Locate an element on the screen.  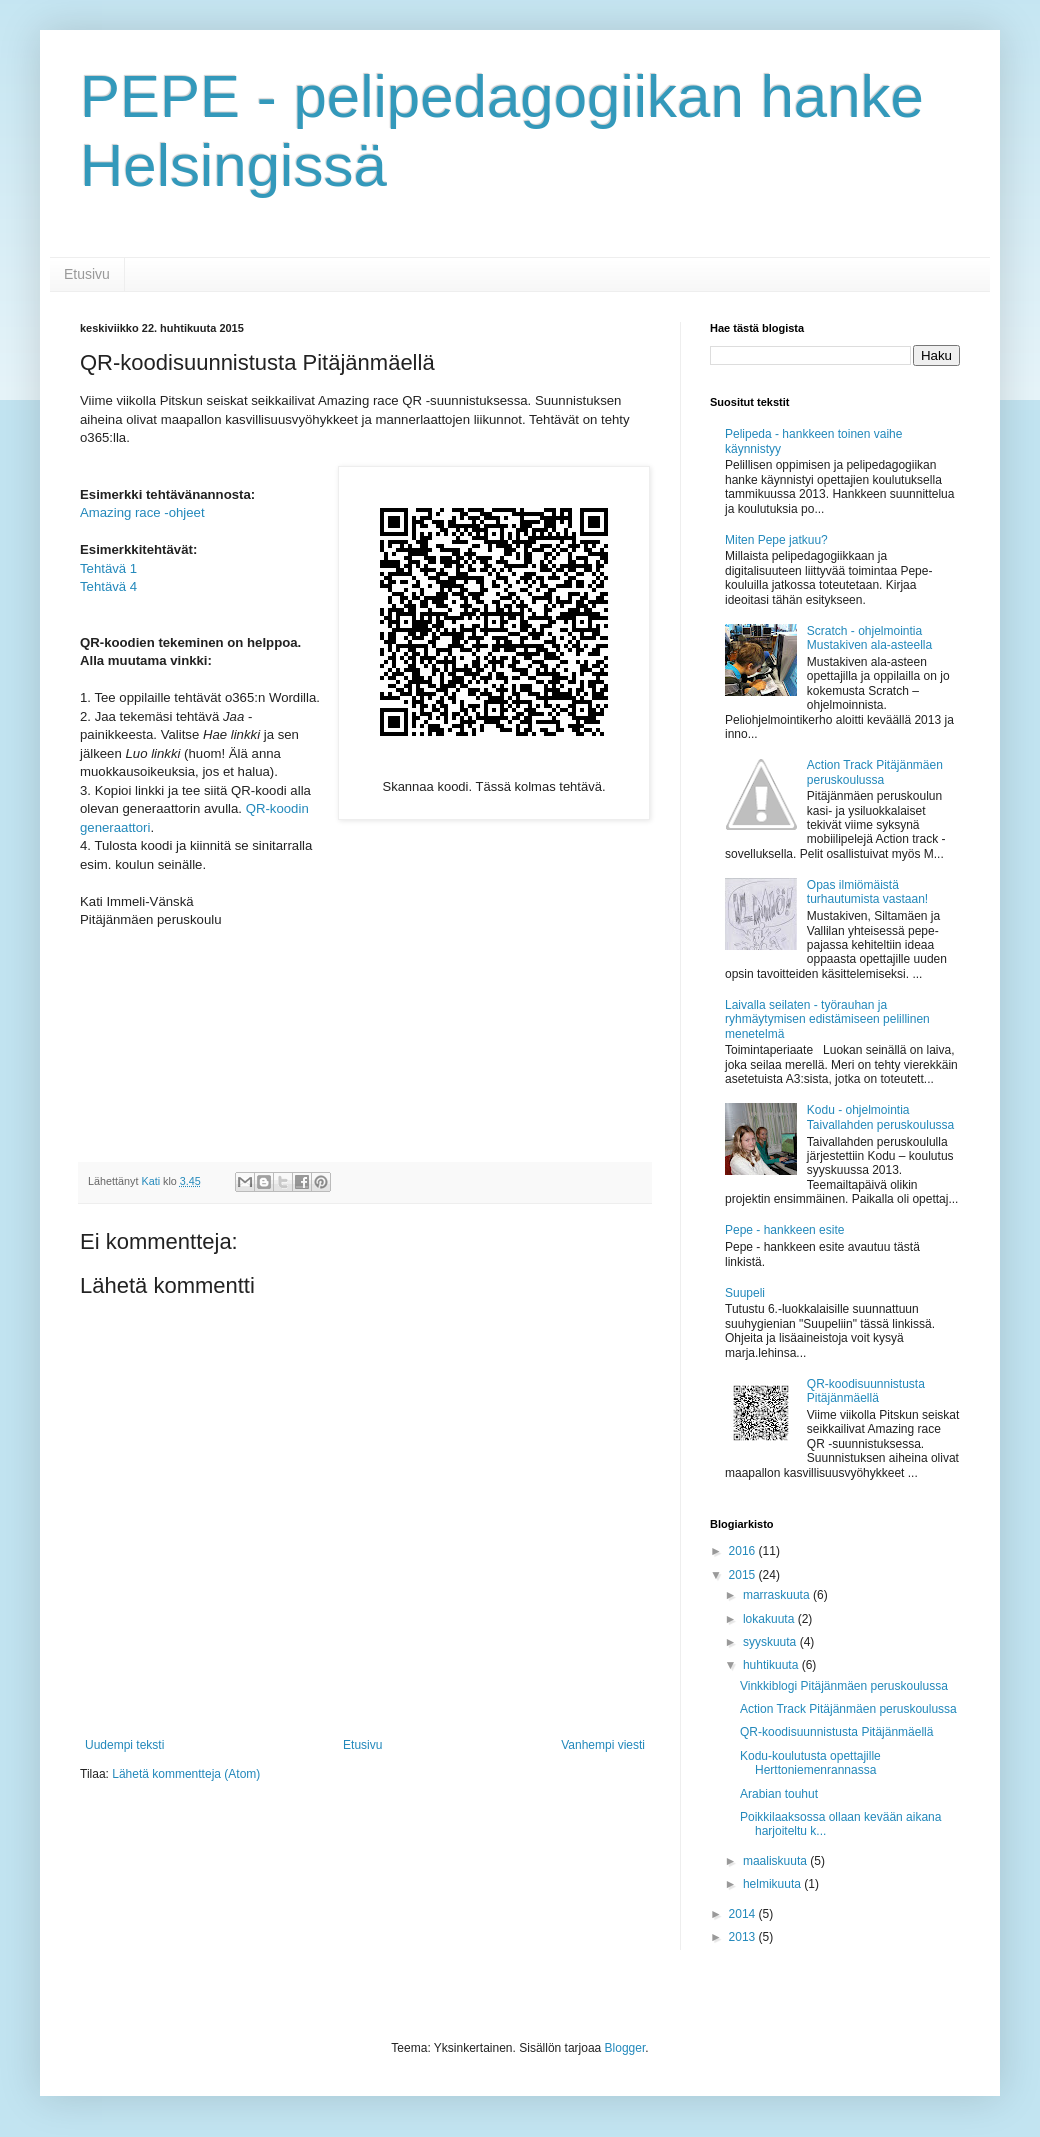
Suupeli is located at coordinates (745, 1293).